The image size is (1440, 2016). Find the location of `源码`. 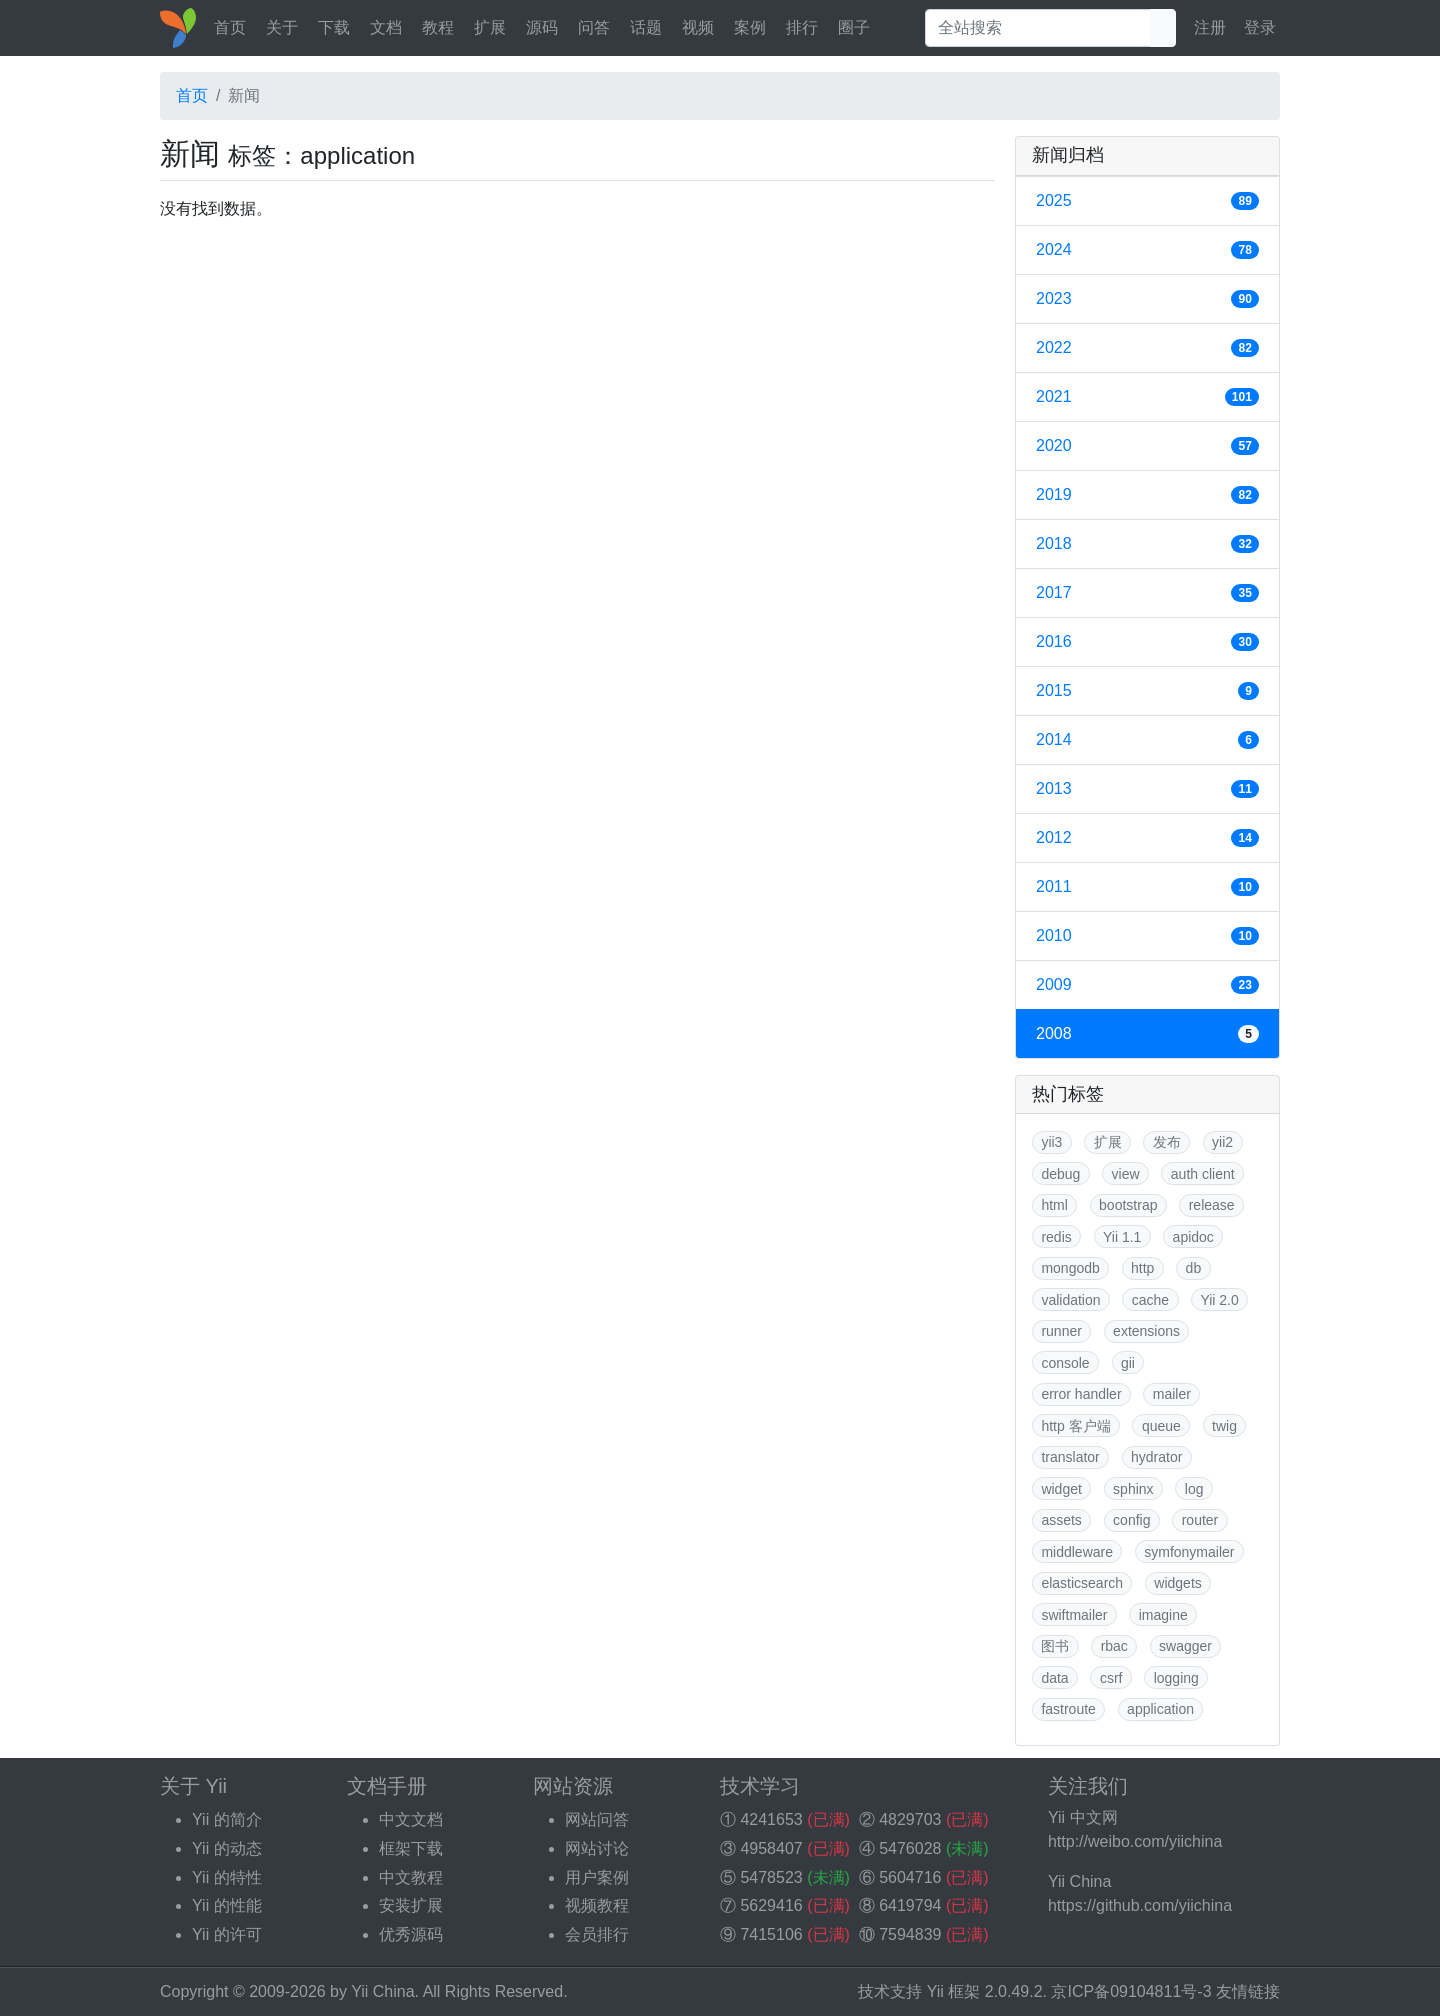

源码 is located at coordinates (542, 27).